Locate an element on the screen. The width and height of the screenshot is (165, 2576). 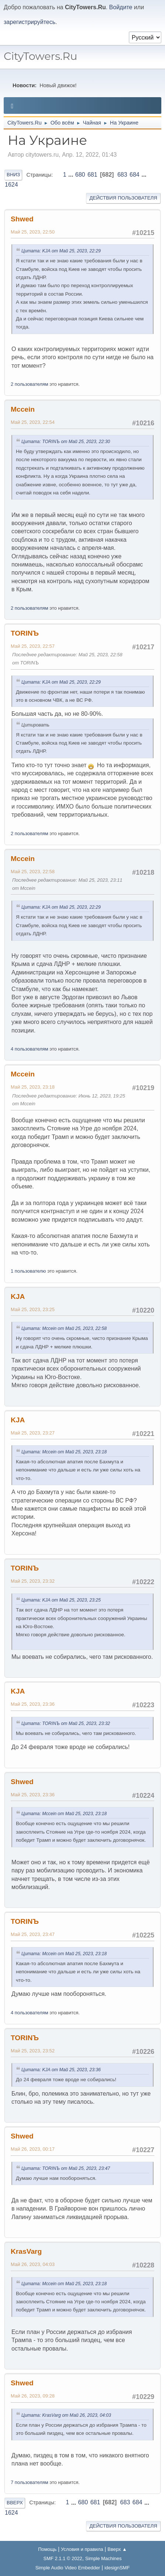
Май 25, 2023, 23:36 is located at coordinates (33, 1704).